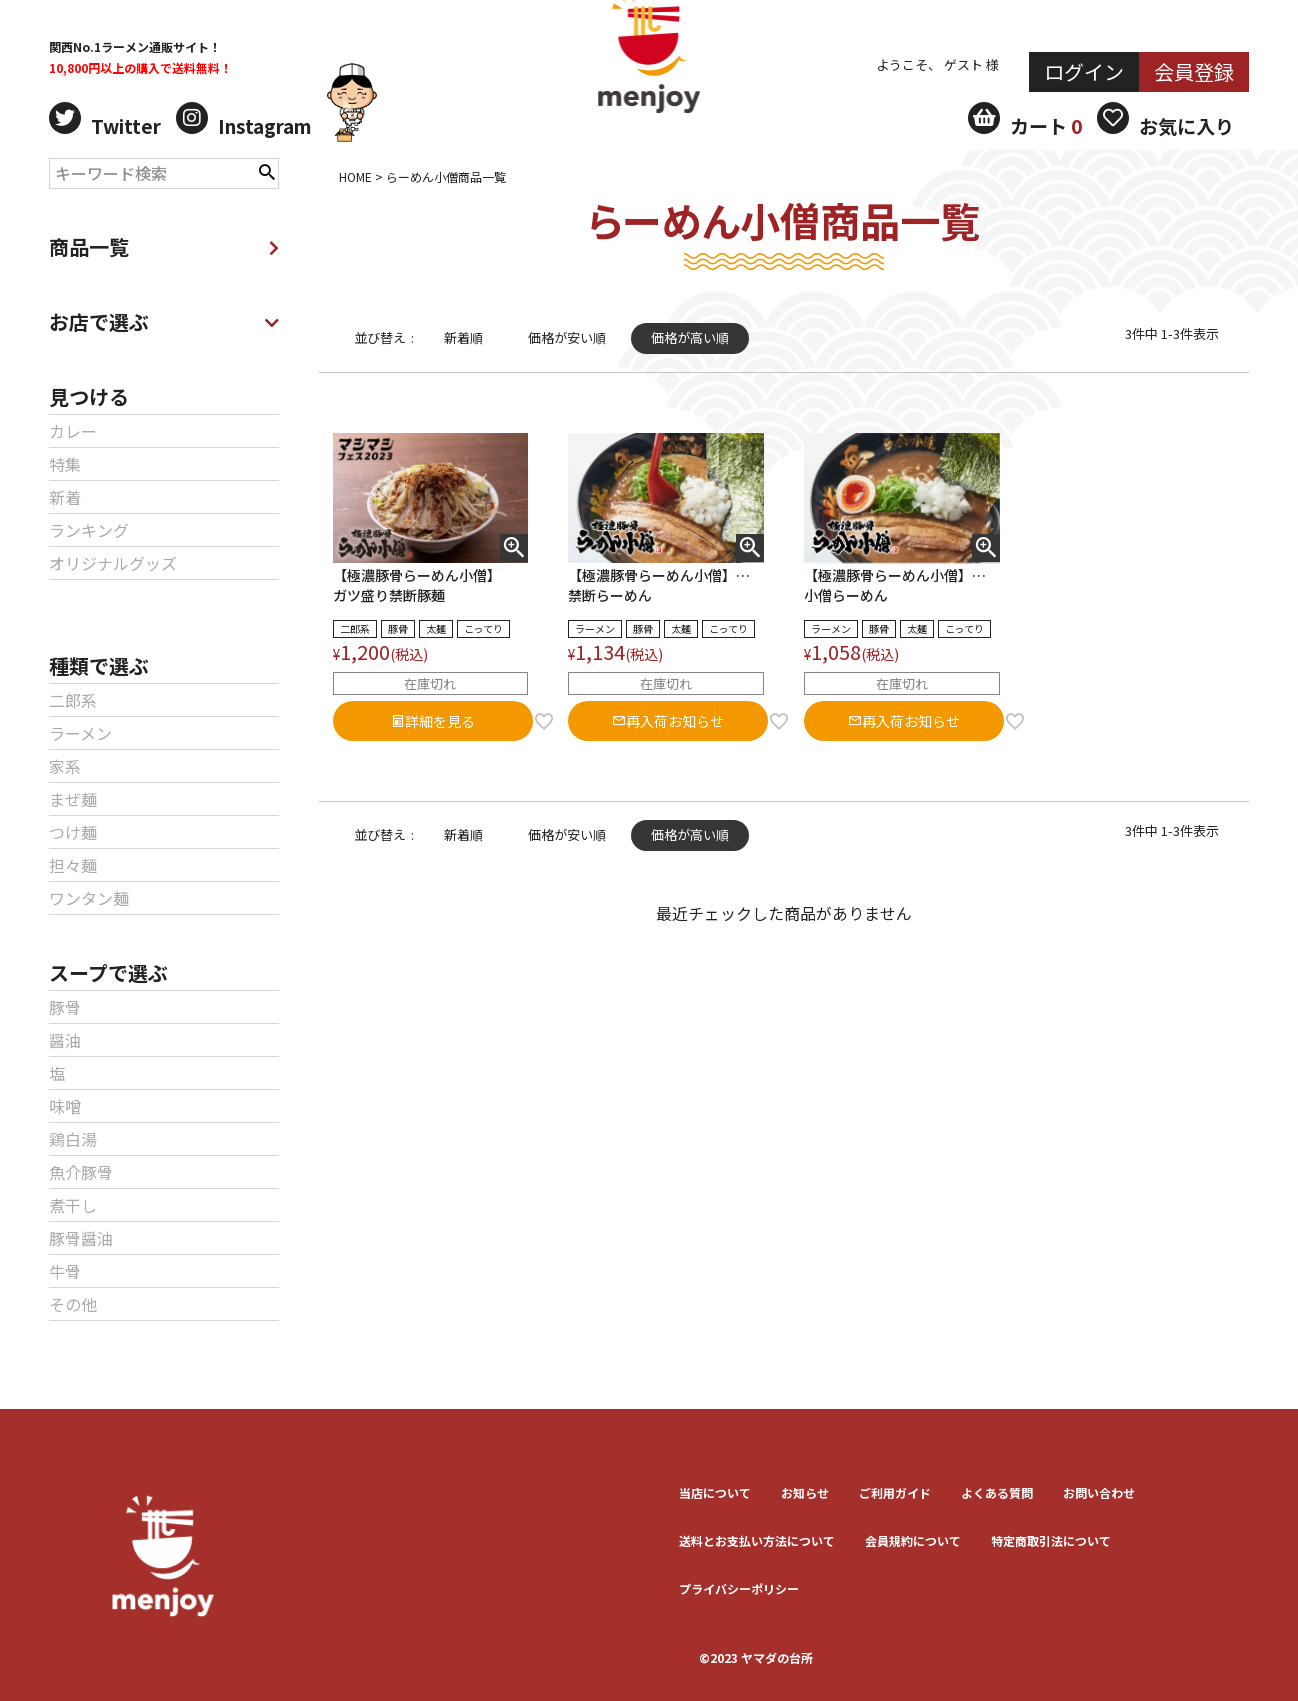 This screenshot has width=1298, height=1701. What do you see at coordinates (89, 898) in the screenshot?
I see `ワンタン麺` at bounding box center [89, 898].